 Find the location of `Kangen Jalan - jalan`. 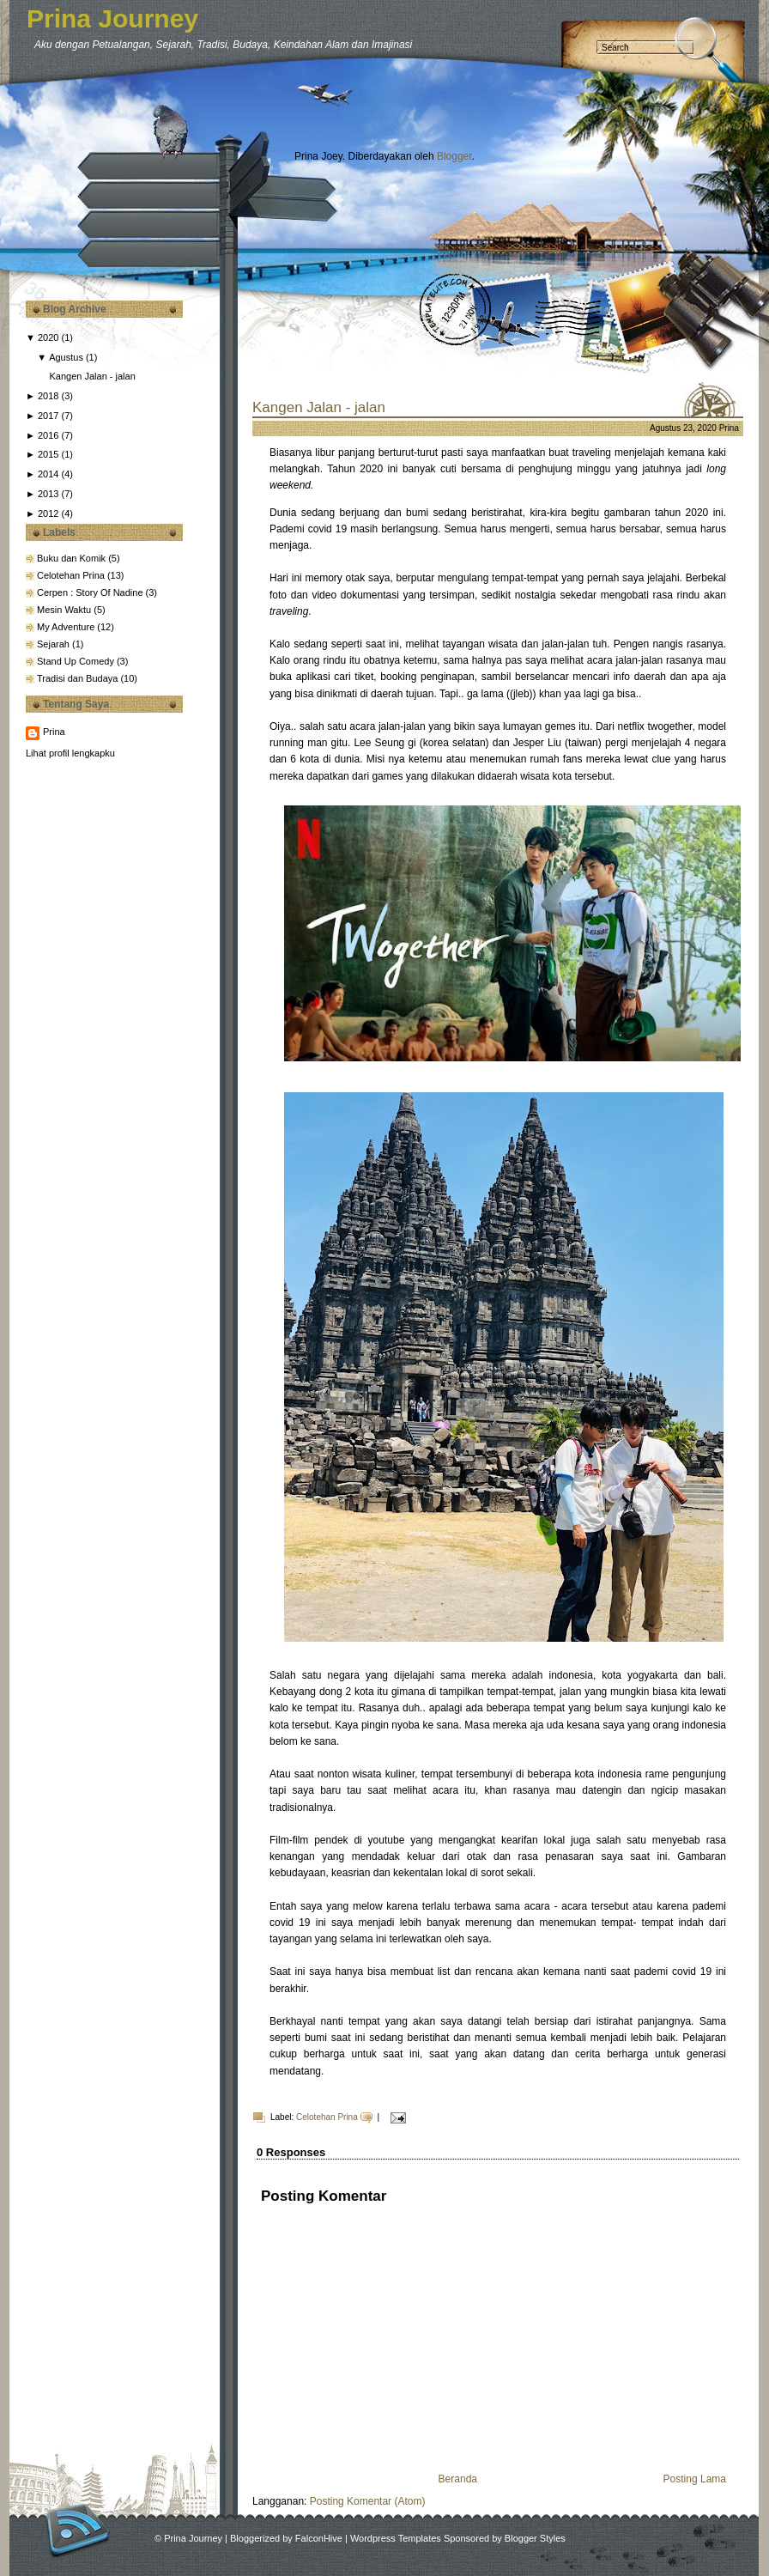

Kangen Jalan - jalan is located at coordinates (92, 376).